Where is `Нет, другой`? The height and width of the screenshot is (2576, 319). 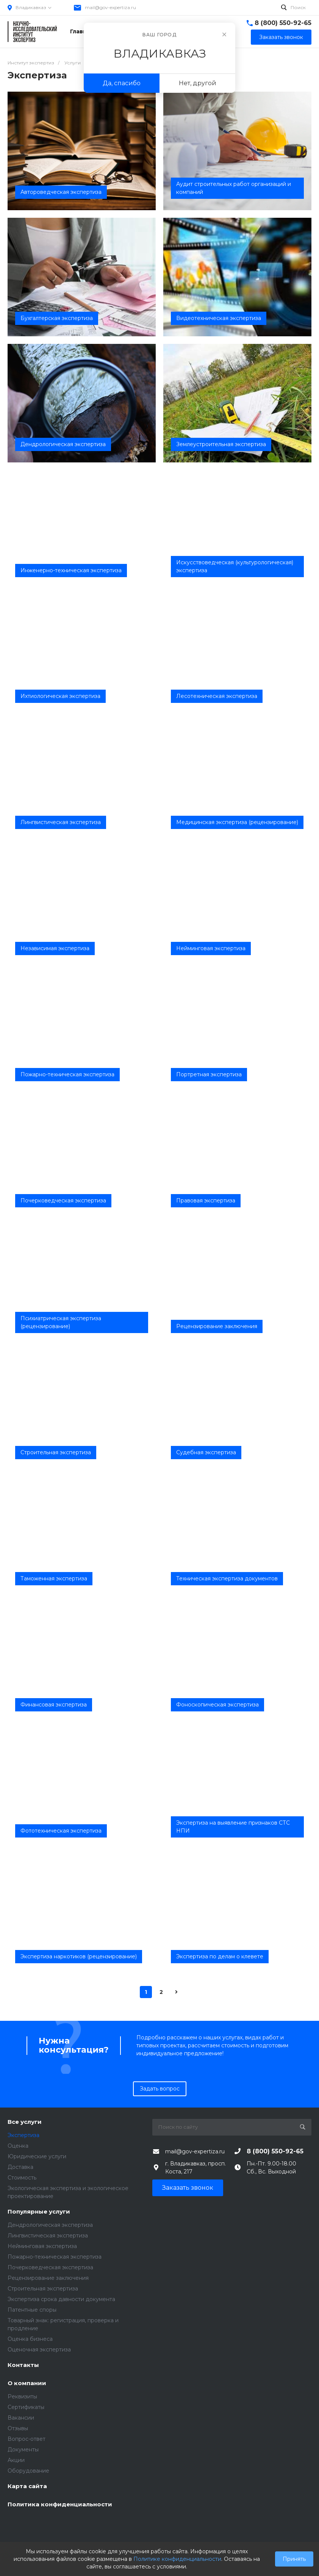 Нет, другой is located at coordinates (197, 83).